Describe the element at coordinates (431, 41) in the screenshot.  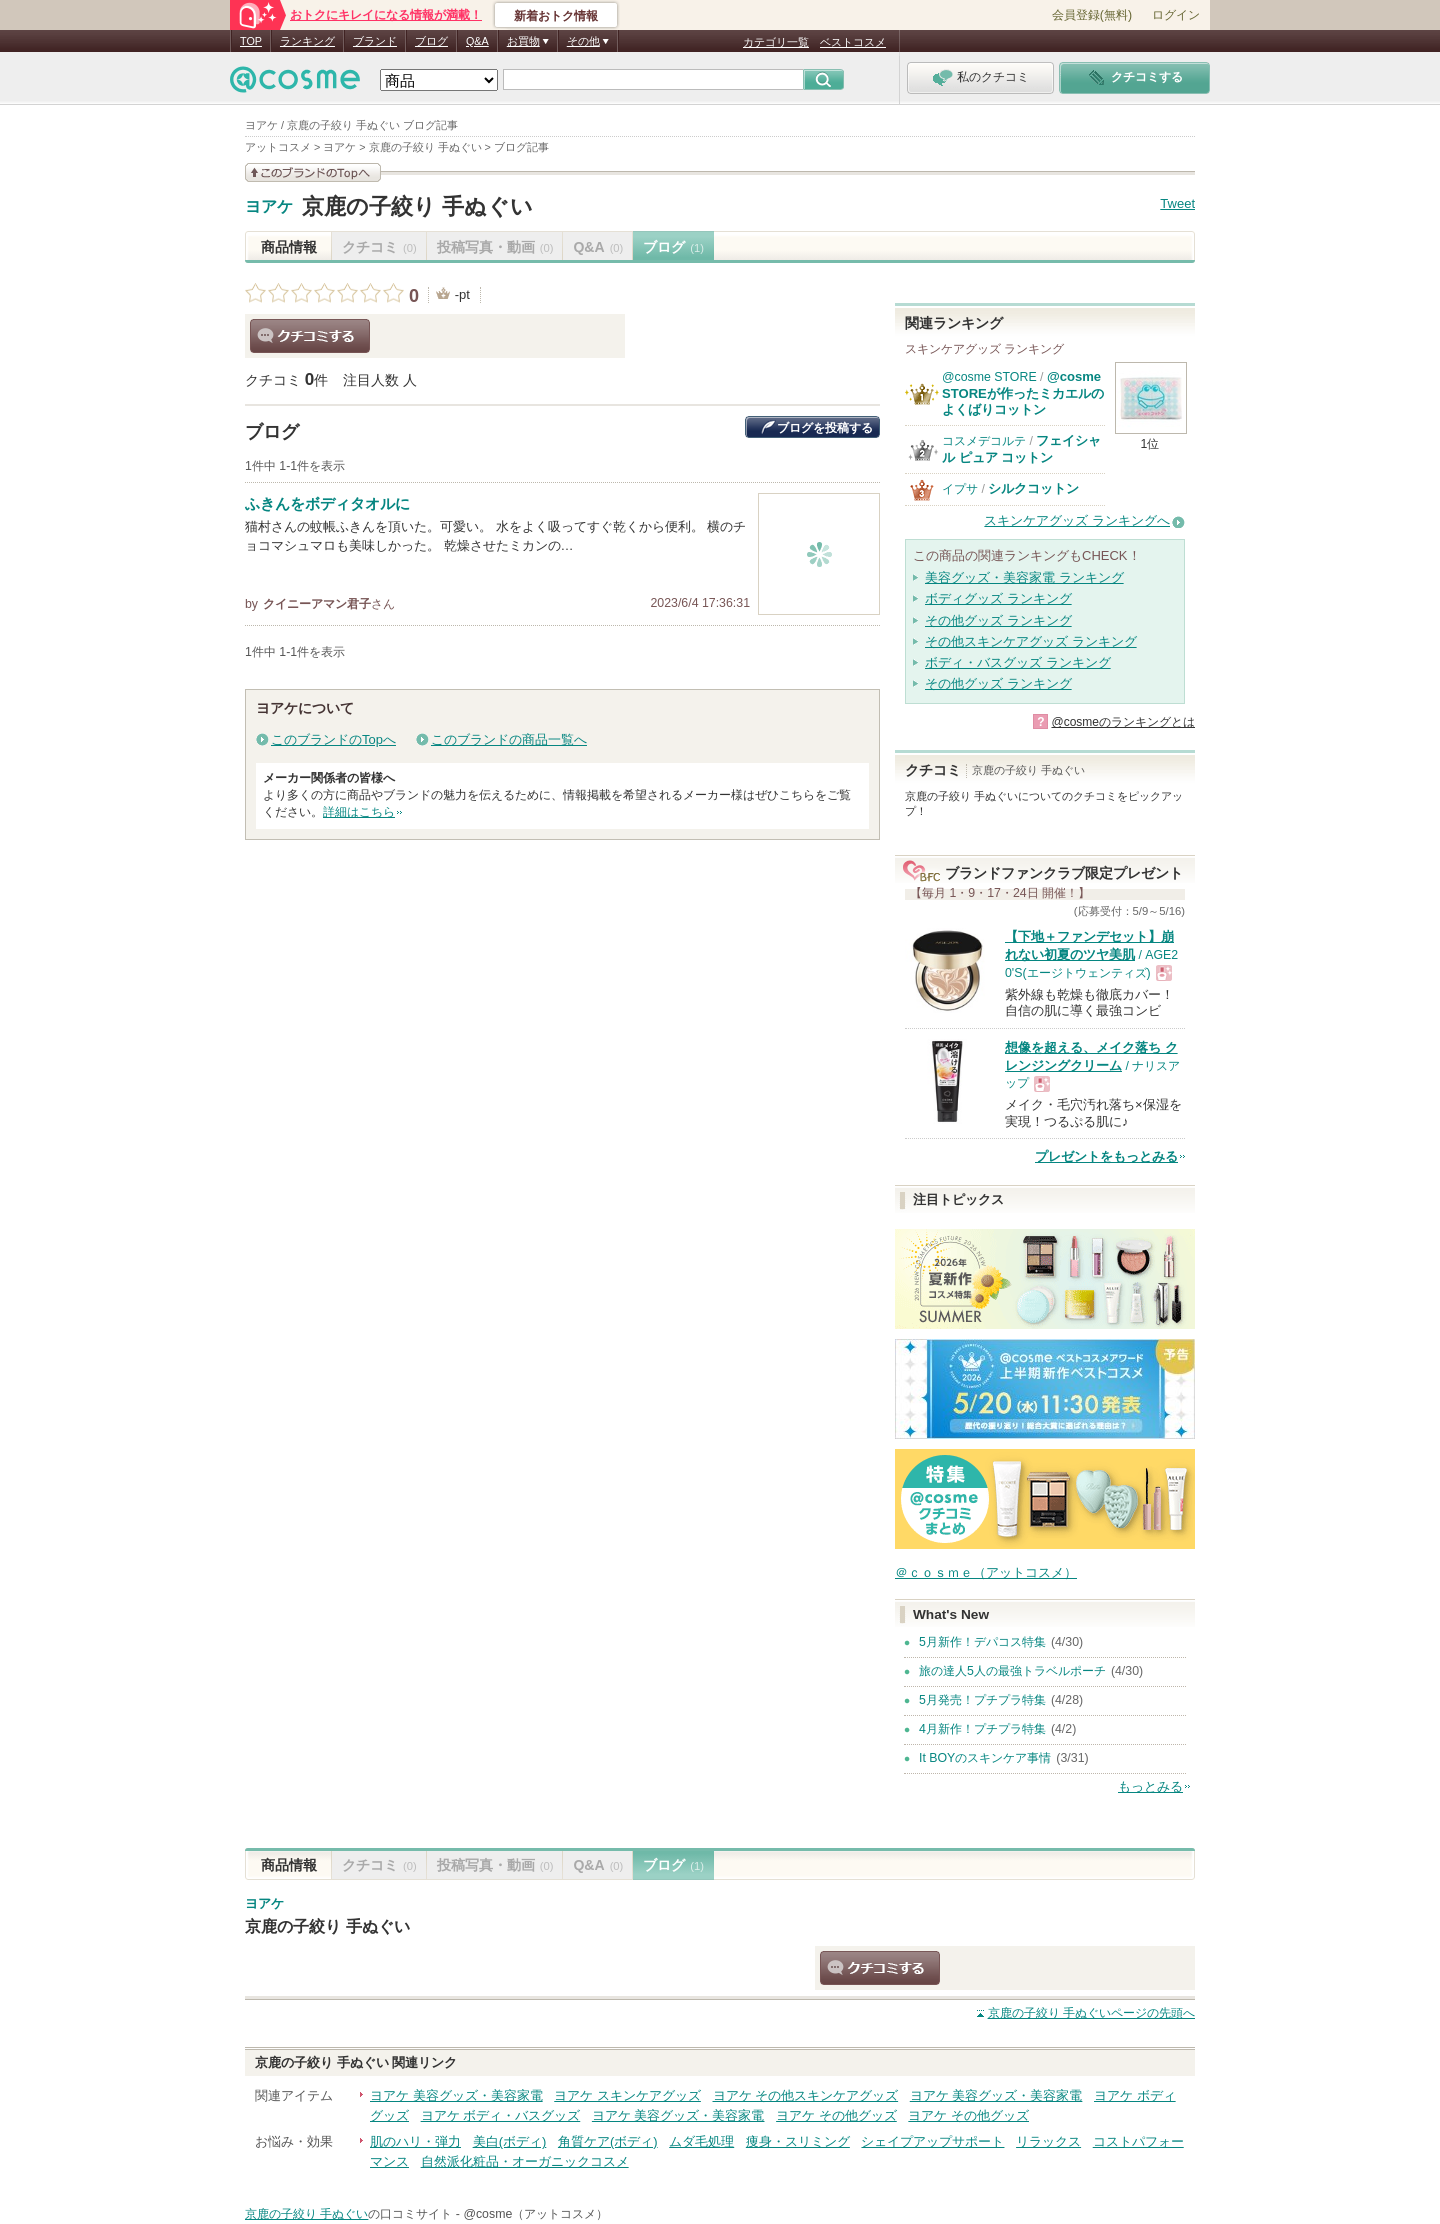
I see `ブログ` at that location.